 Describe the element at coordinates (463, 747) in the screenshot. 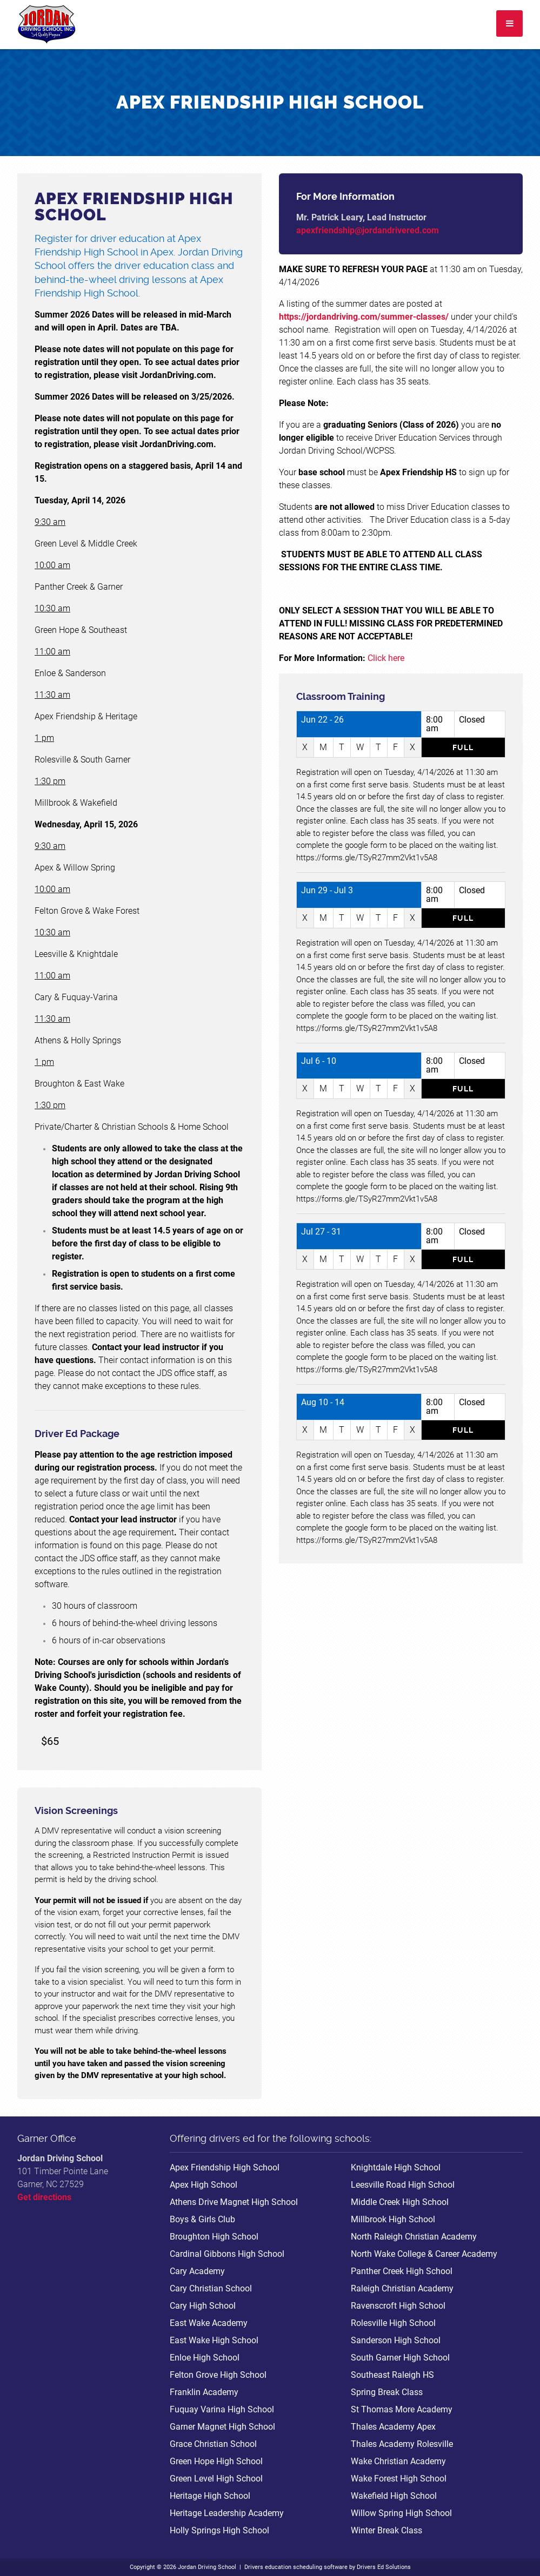

I see `Full` at that location.